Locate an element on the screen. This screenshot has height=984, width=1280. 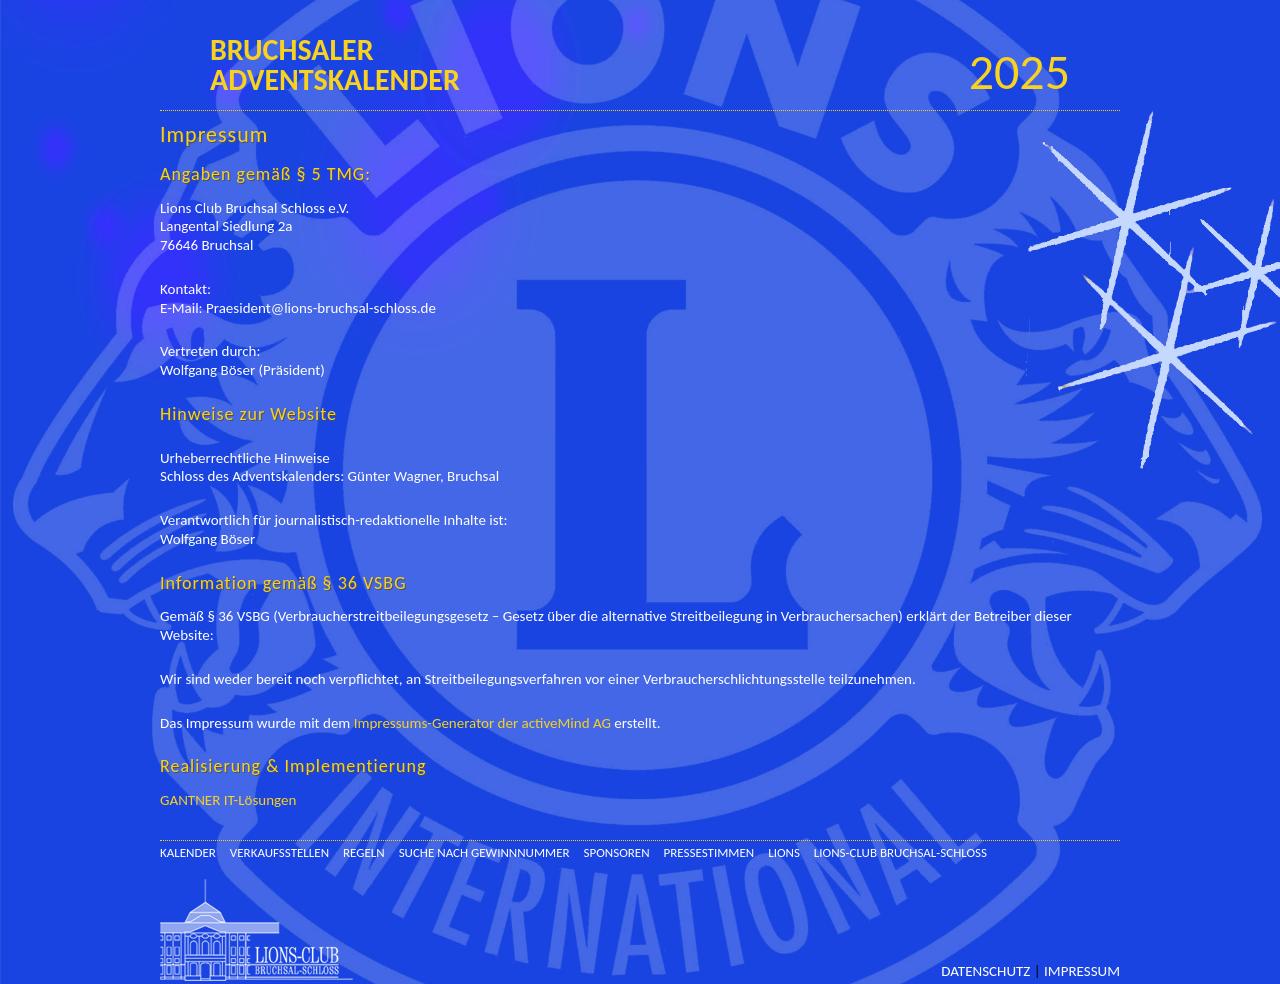
Impressums-Generator der activeMind AG is located at coordinates (482, 723).